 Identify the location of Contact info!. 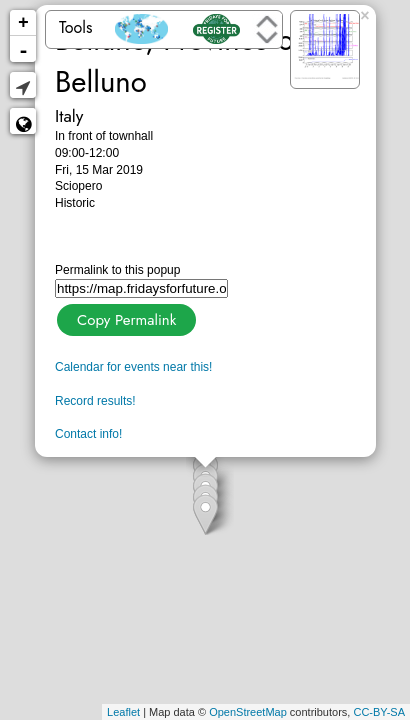
(88, 434).